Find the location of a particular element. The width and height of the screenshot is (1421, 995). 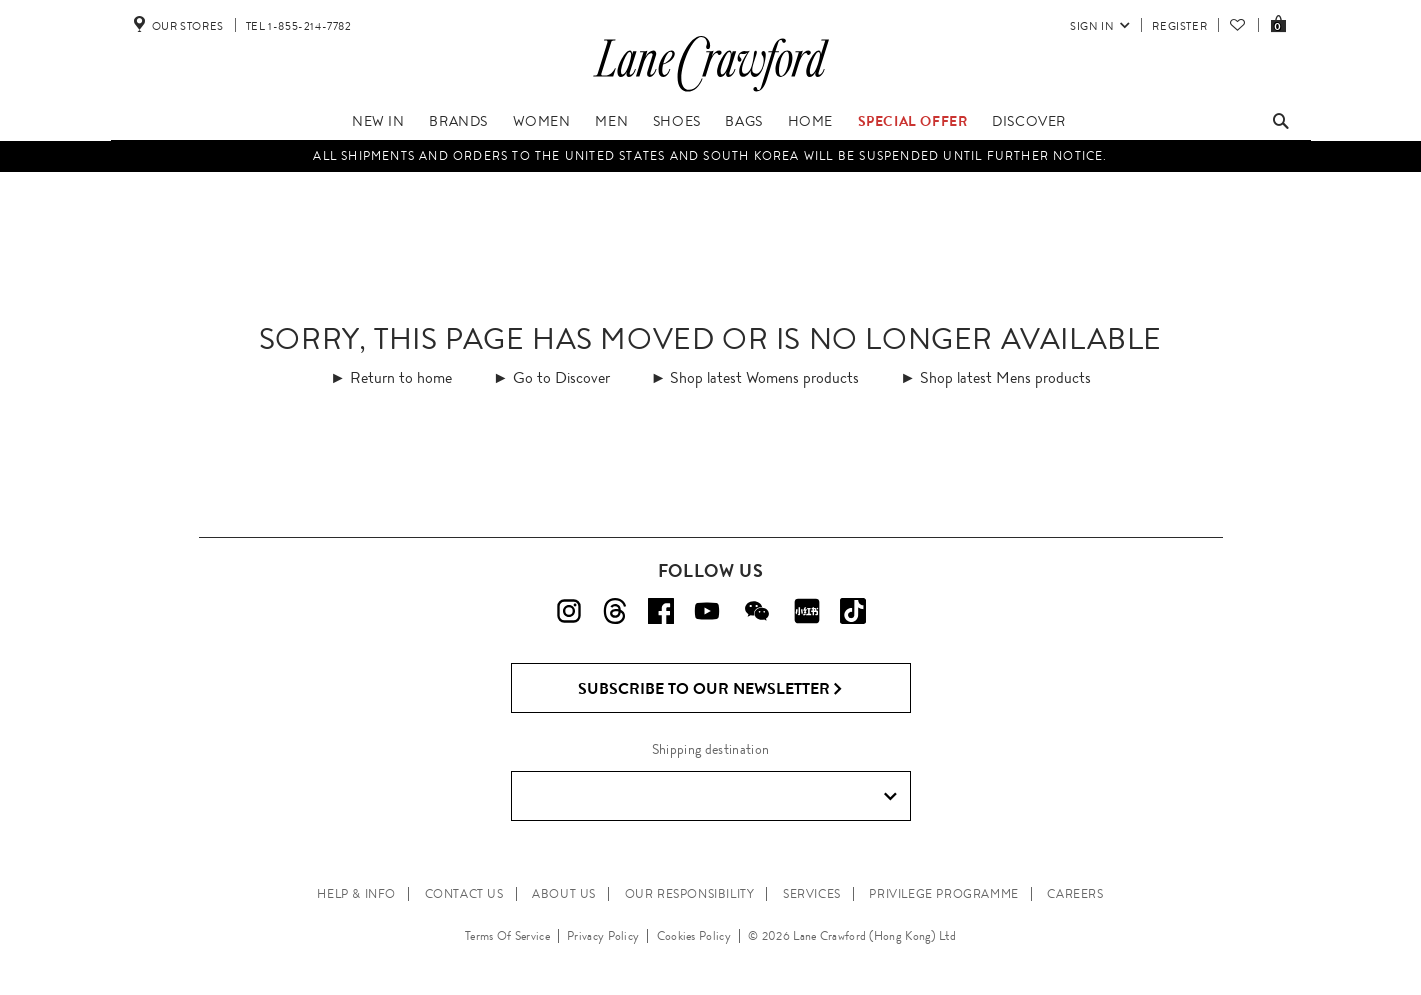

Terms Of Service is located at coordinates (507, 936).